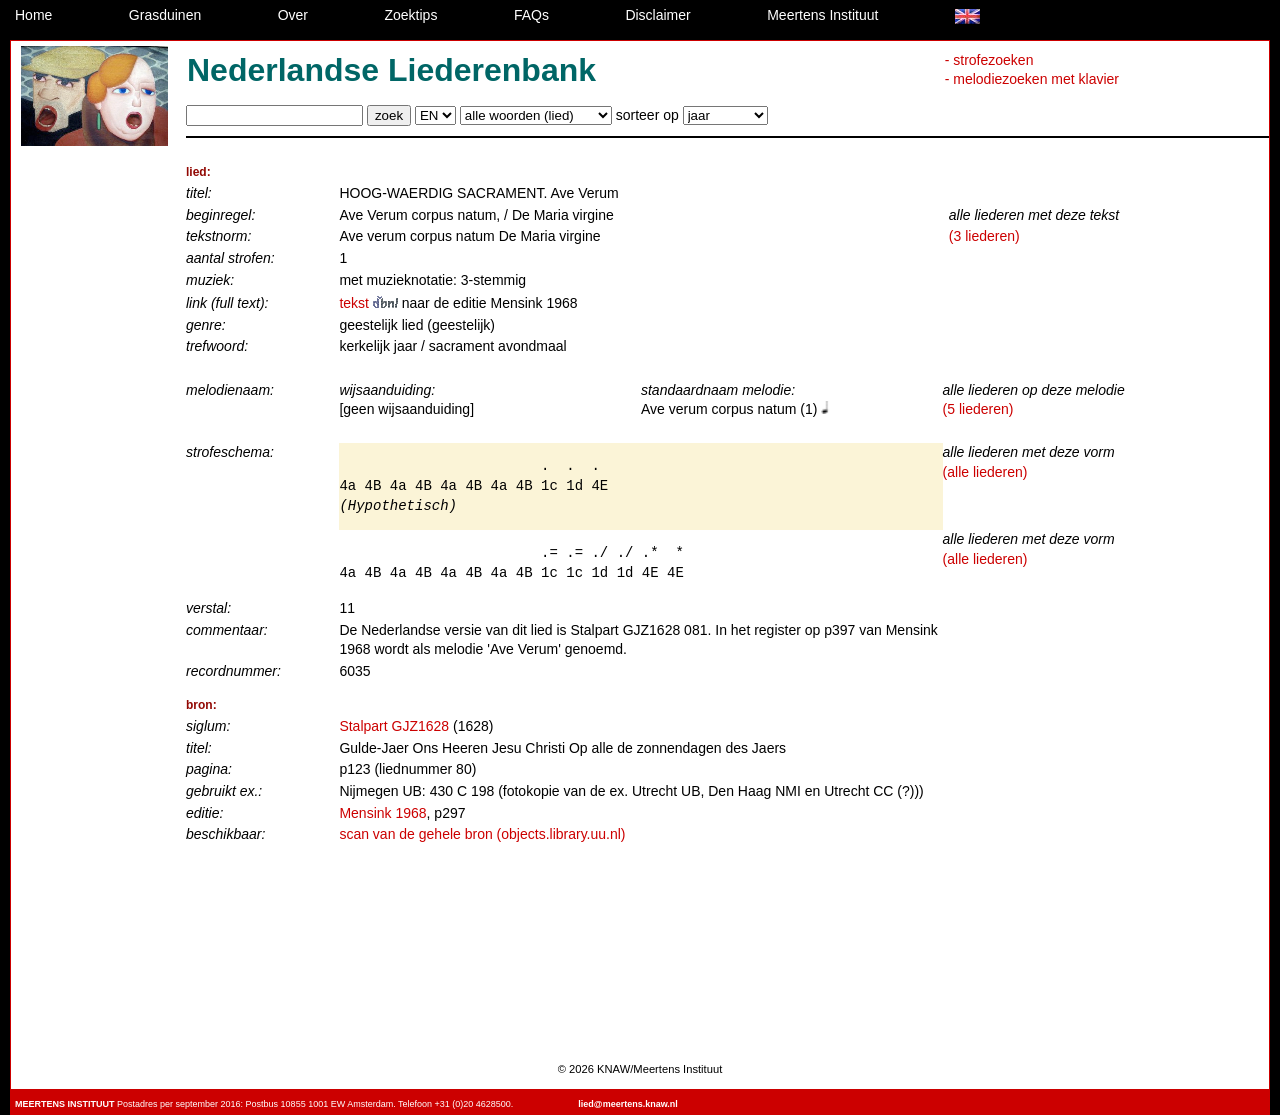 This screenshot has height=1115, width=1280. Describe the element at coordinates (482, 834) in the screenshot. I see `scan van de gehele bron (objects.library.uu.nl)` at that location.